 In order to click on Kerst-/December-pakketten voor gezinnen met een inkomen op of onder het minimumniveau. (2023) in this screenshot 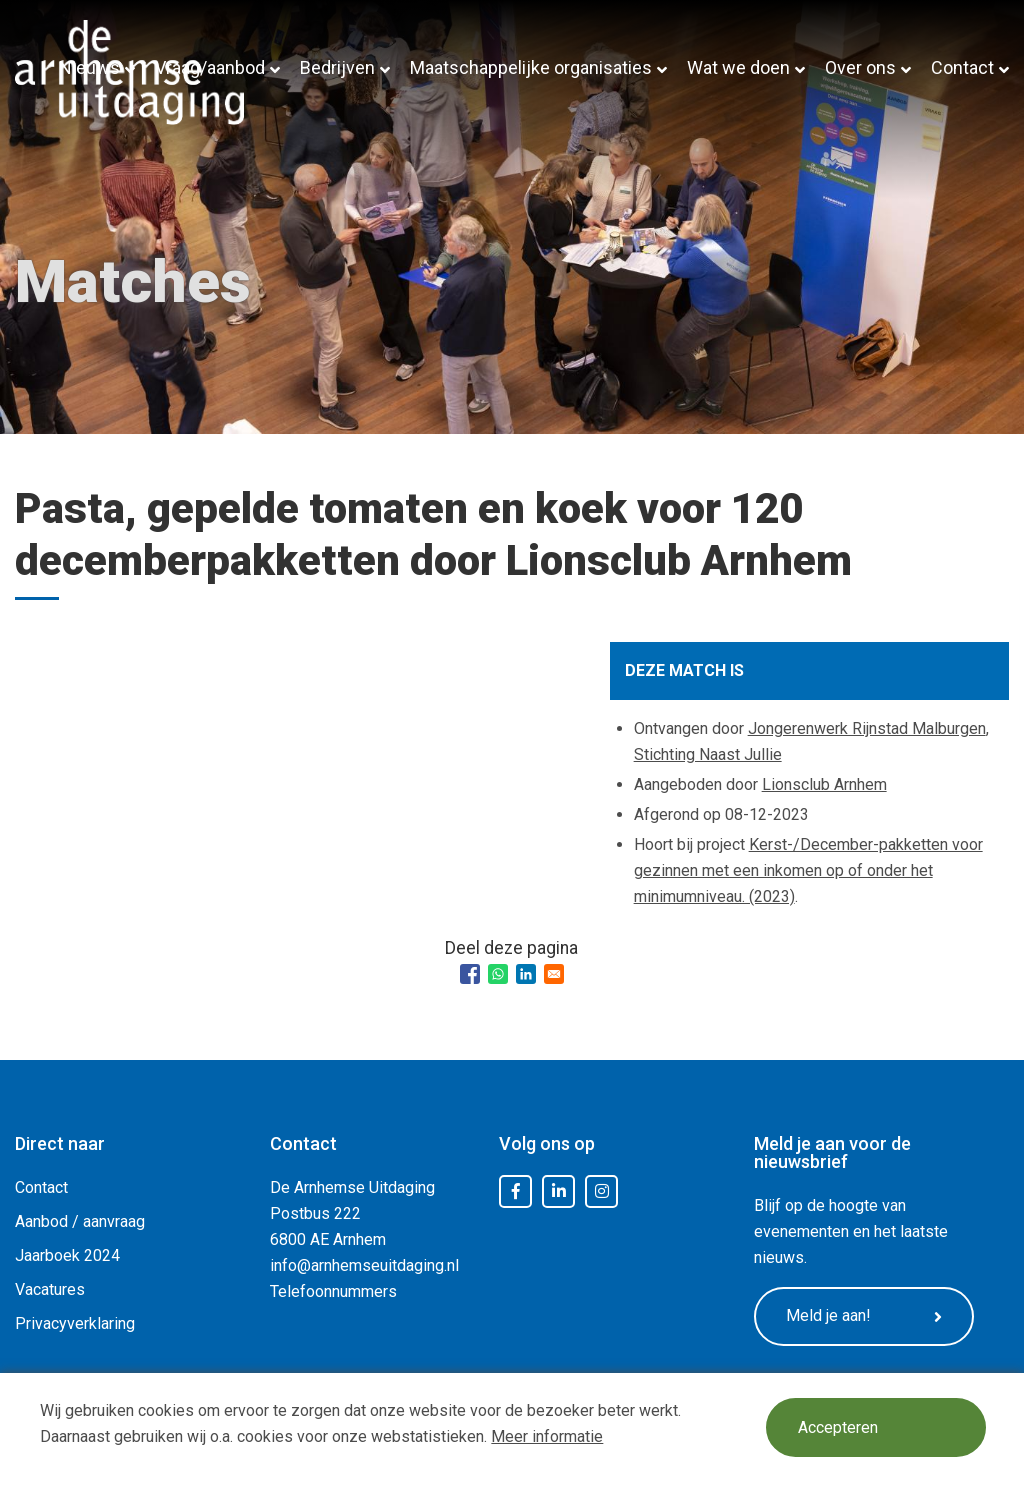, I will do `click(808, 870)`.